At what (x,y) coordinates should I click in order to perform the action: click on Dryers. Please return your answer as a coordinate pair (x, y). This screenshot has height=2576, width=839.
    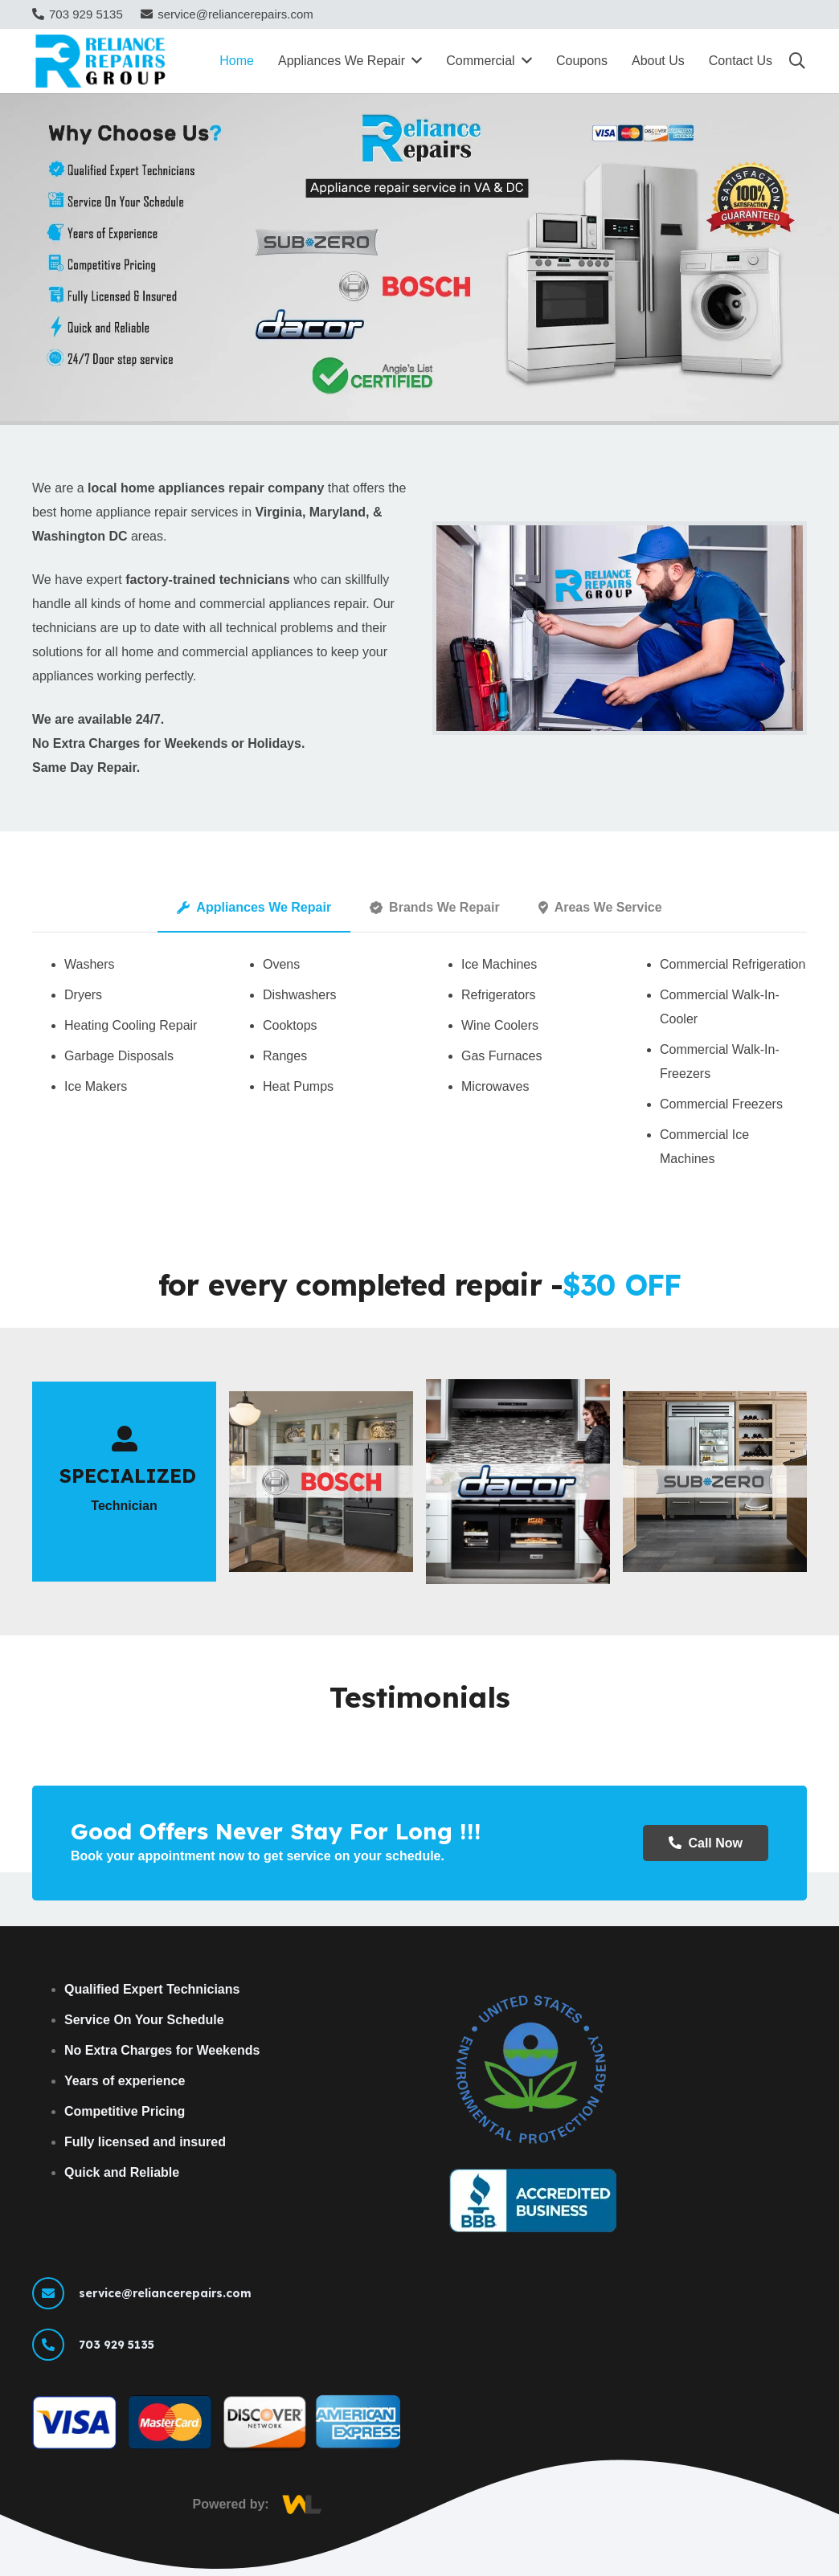
    Looking at the image, I should click on (83, 995).